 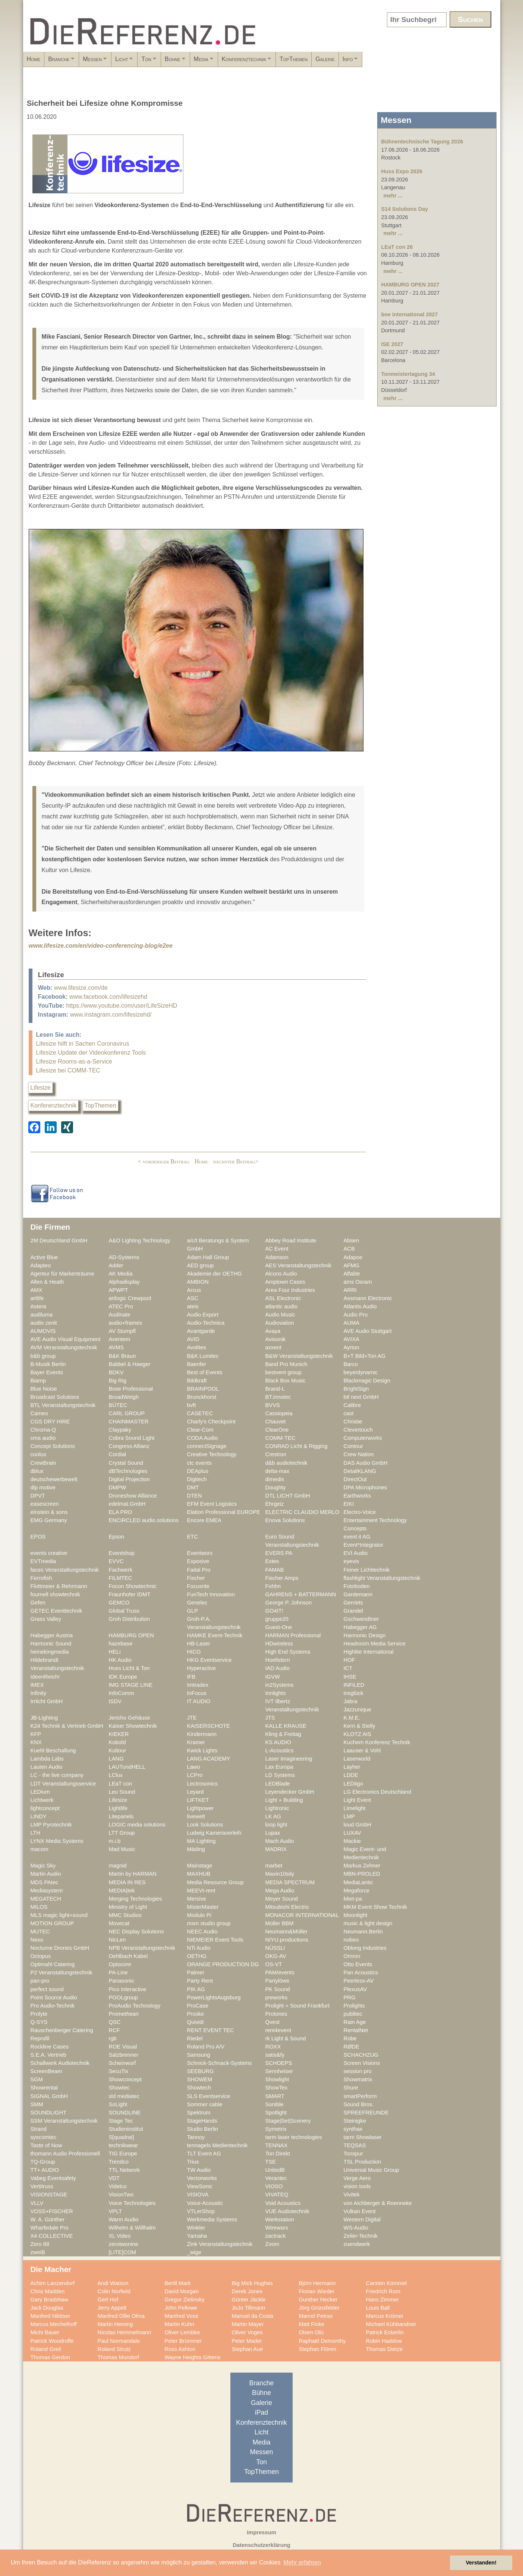 I want to click on Voice Technologies, so click(x=132, y=2203).